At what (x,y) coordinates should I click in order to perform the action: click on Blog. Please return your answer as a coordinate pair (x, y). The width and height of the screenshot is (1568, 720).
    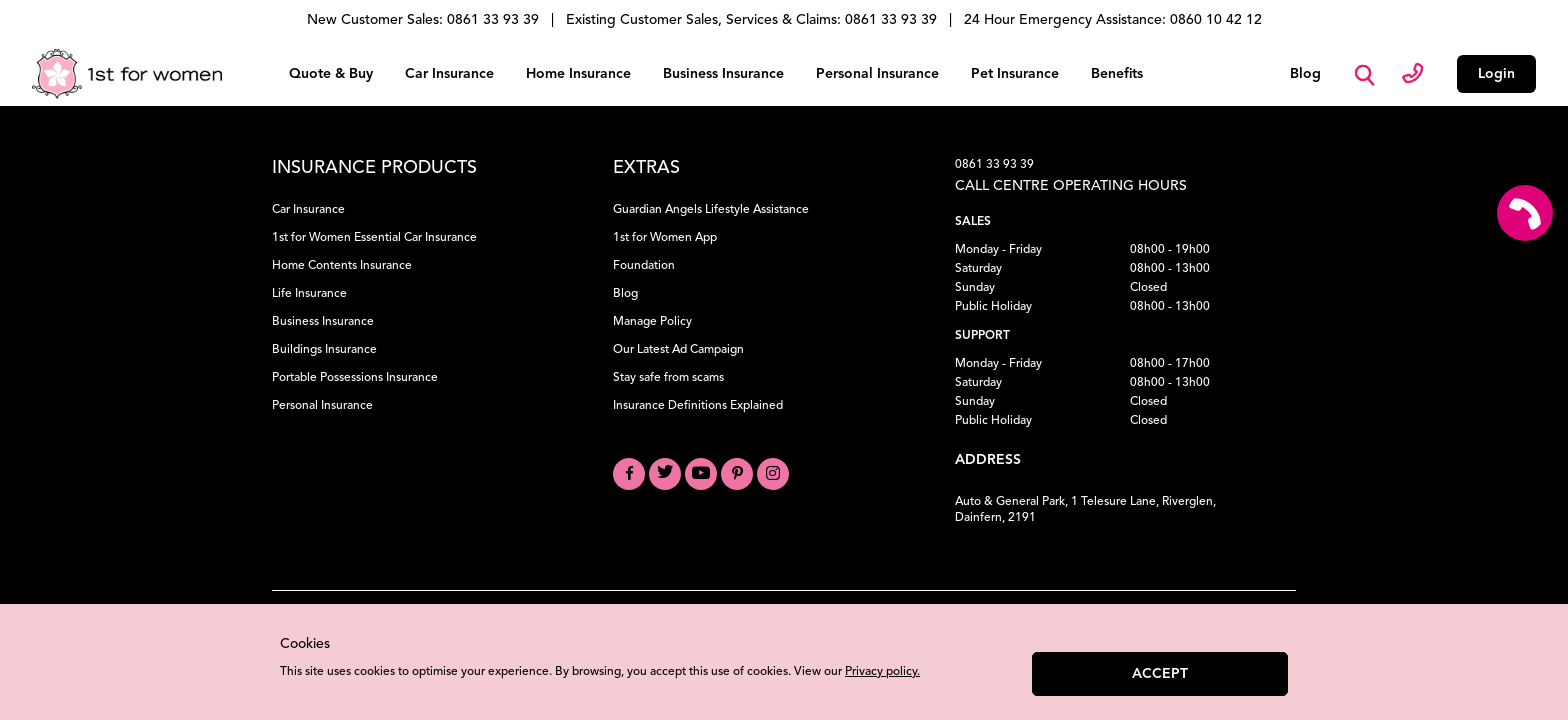
    Looking at the image, I should click on (1305, 74).